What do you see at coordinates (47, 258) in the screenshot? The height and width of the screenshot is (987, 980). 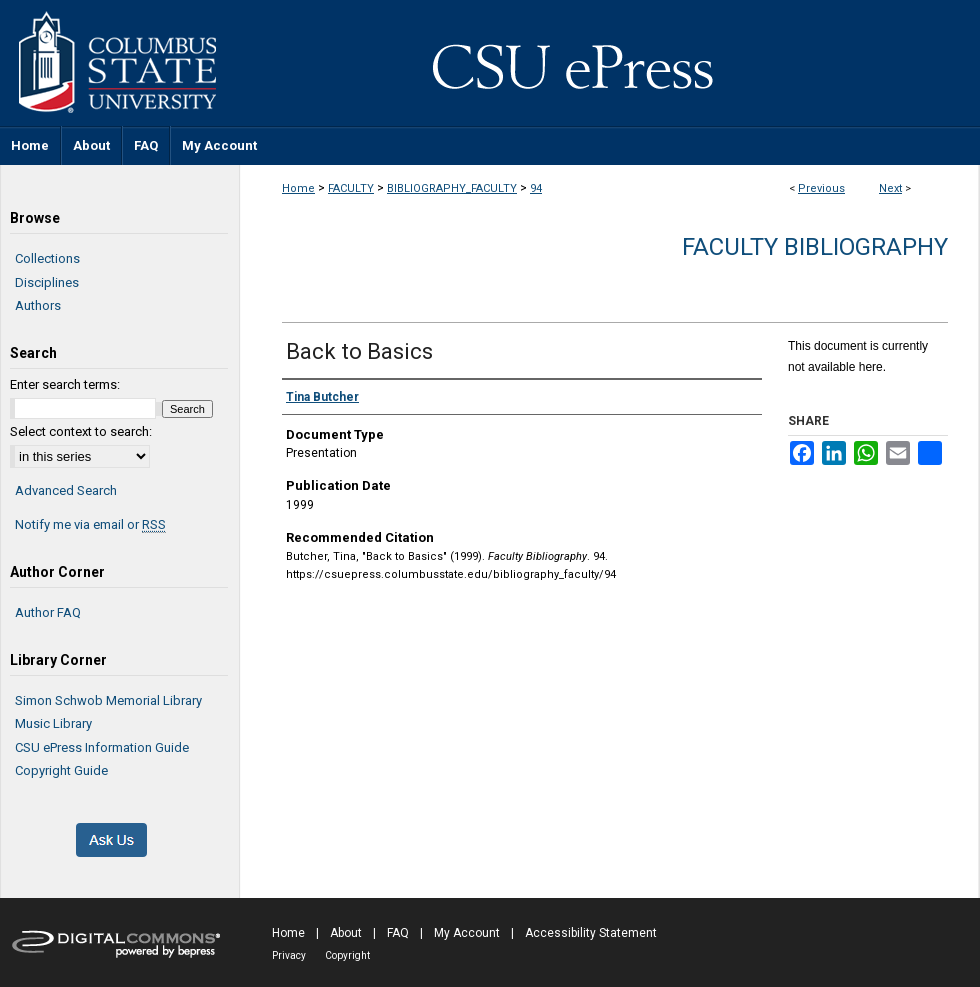 I see `Collections` at bounding box center [47, 258].